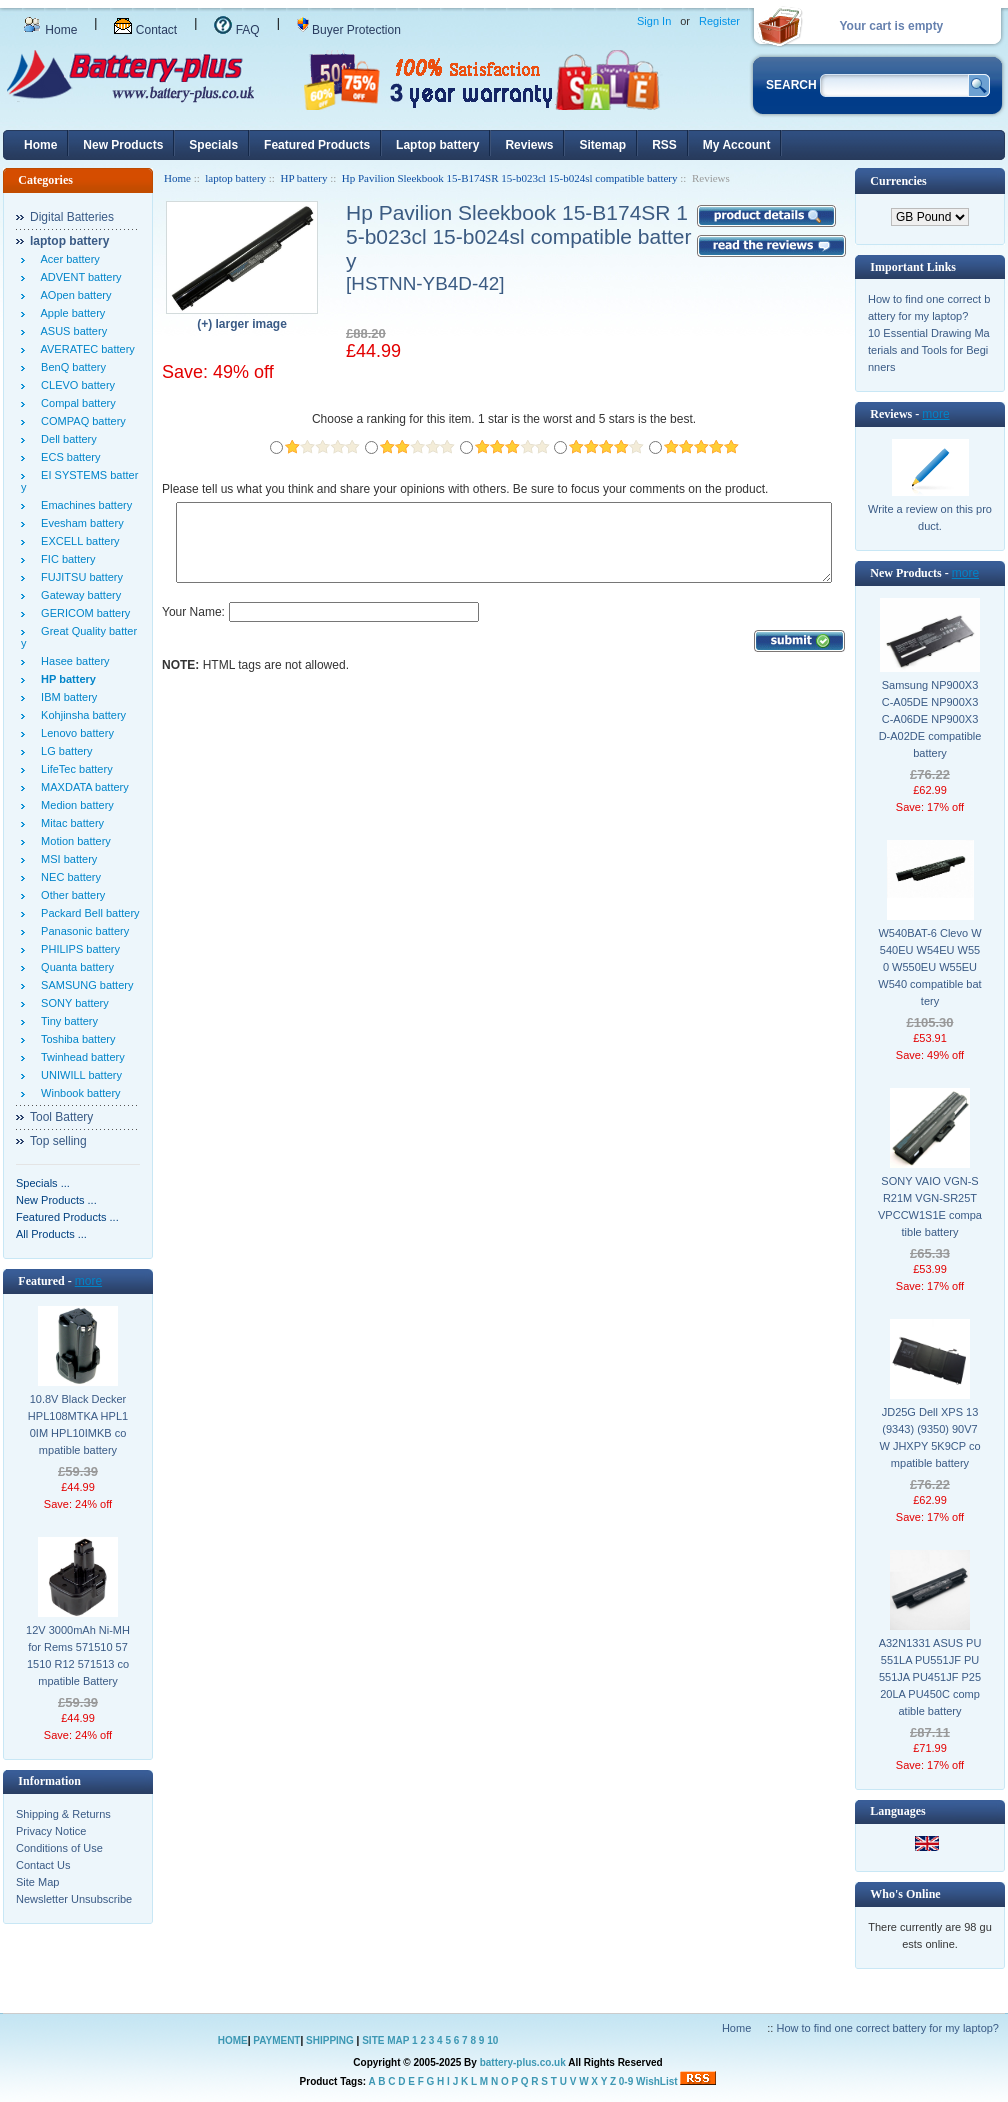 Image resolution: width=1008 pixels, height=2102 pixels. What do you see at coordinates (123, 145) in the screenshot?
I see `New Products` at bounding box center [123, 145].